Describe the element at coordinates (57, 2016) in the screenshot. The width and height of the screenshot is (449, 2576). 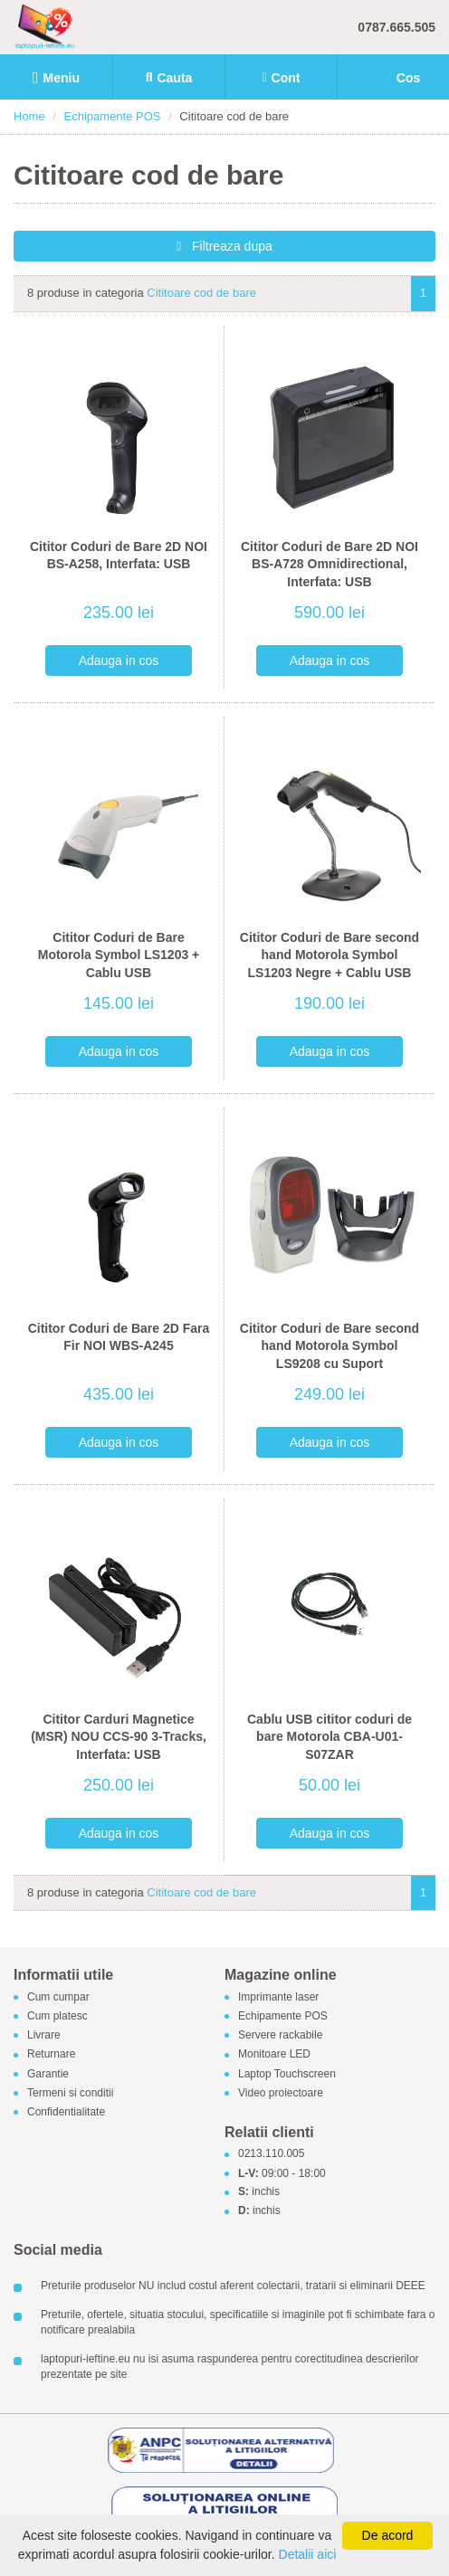
I see `Cum platesc` at that location.